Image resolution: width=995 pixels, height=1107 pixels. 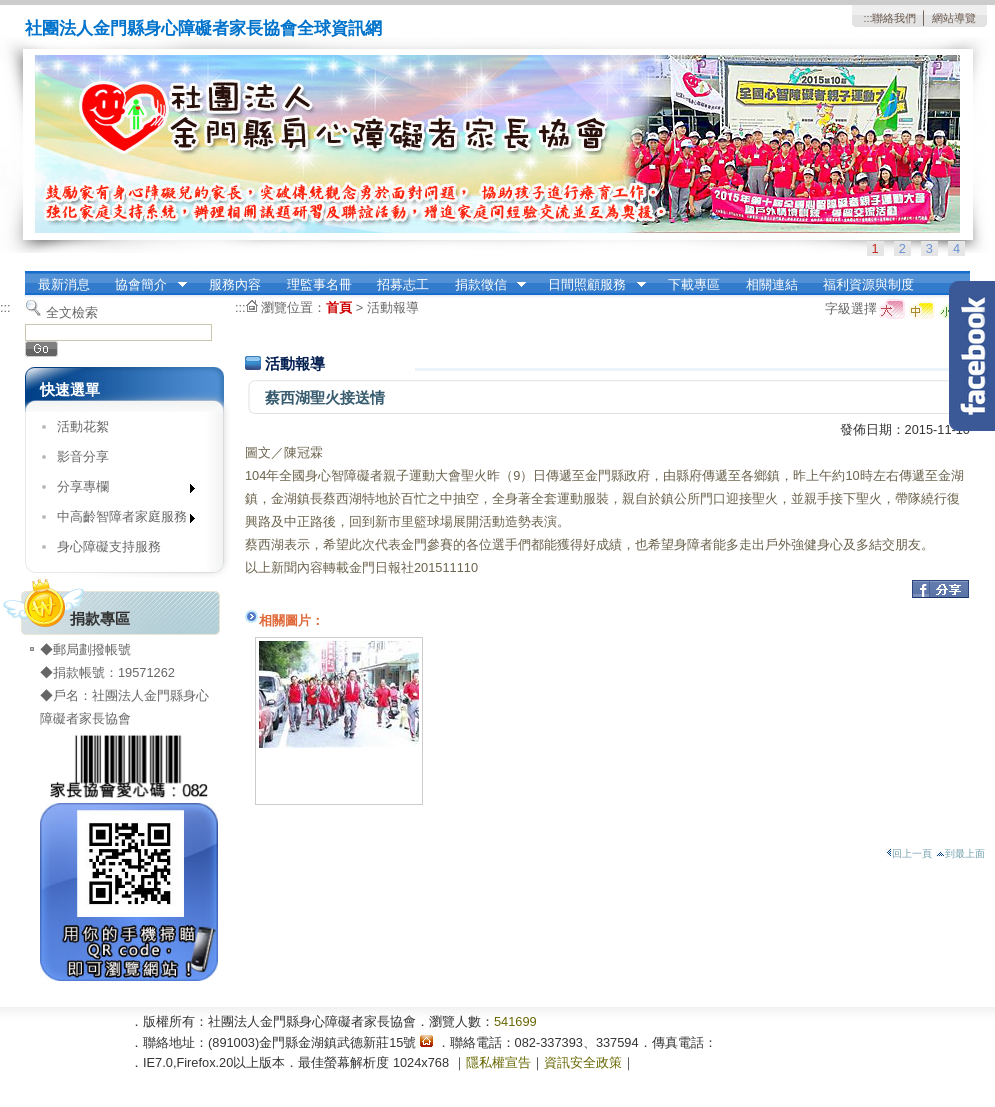 I want to click on 回上一頁, so click(x=909, y=853).